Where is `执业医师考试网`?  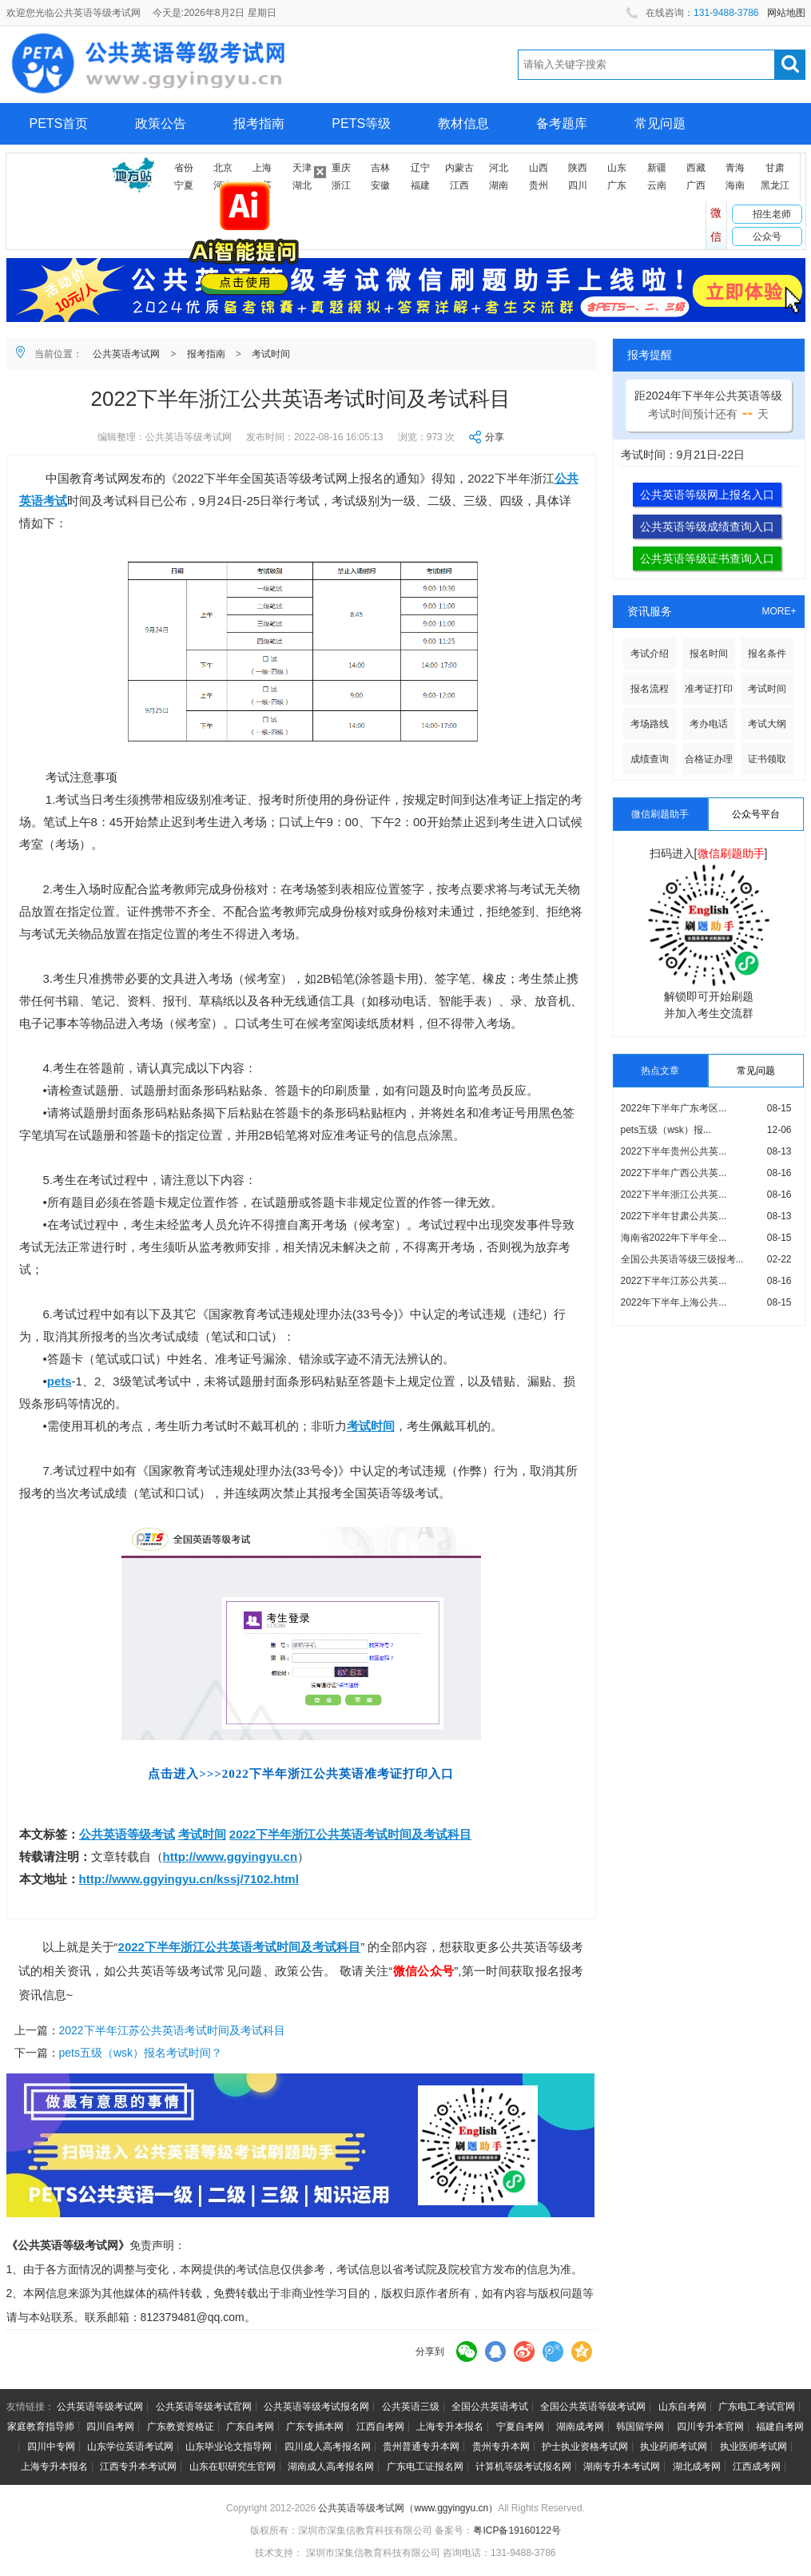
执业医师考试网 is located at coordinates (753, 2446).